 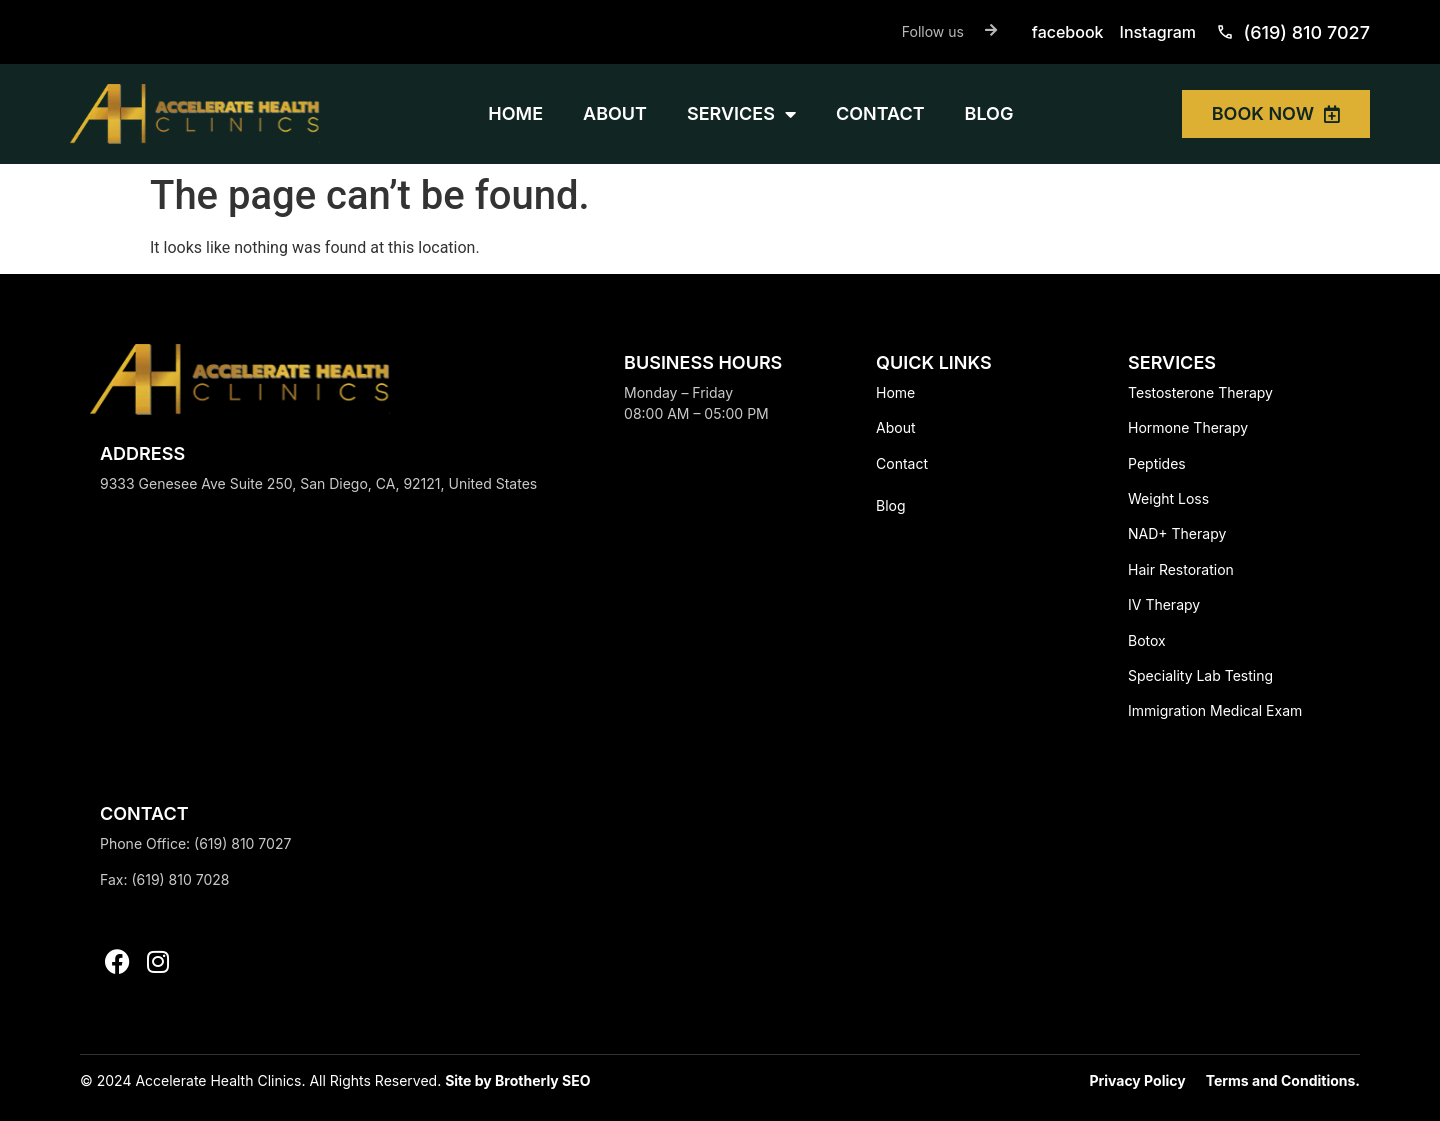 I want to click on Blog, so click(x=891, y=505).